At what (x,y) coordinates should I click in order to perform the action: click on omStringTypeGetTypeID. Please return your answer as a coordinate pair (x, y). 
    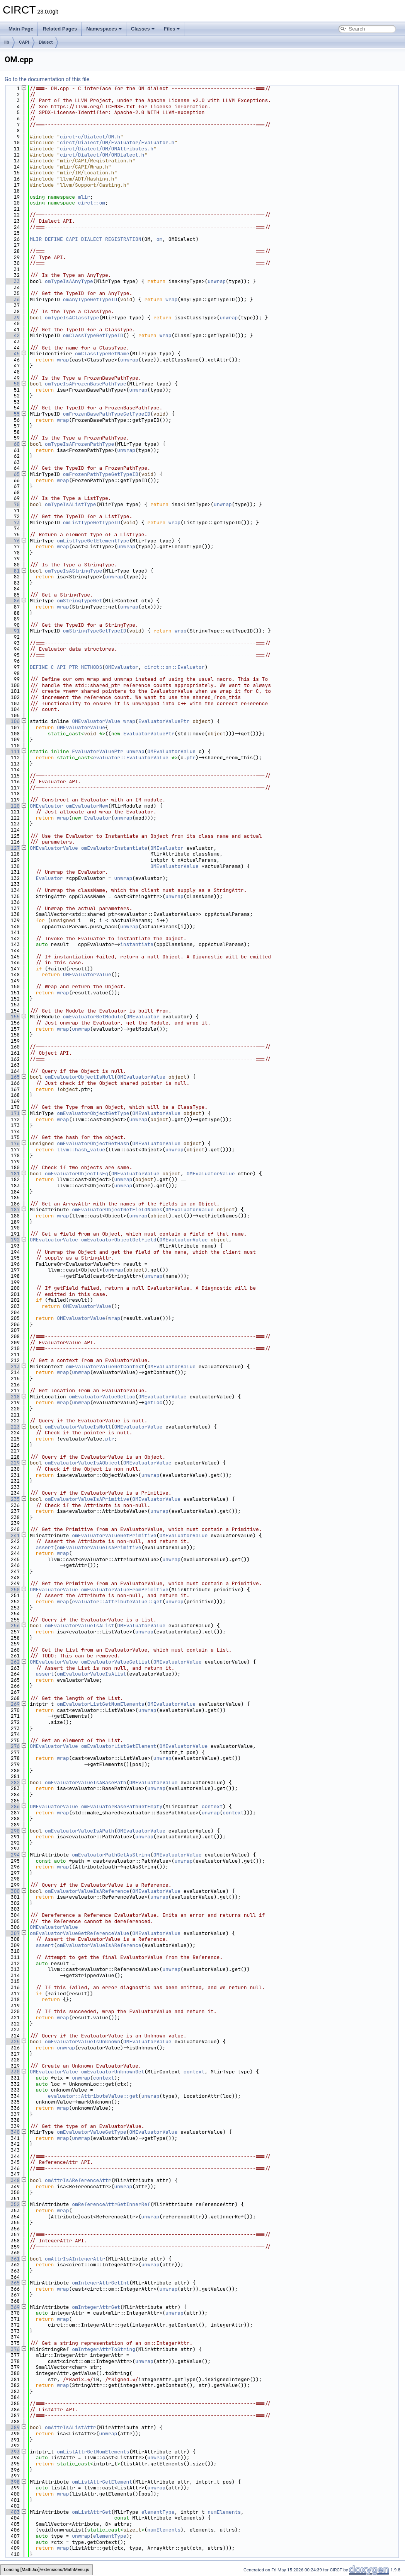
    Looking at the image, I should click on (94, 630).